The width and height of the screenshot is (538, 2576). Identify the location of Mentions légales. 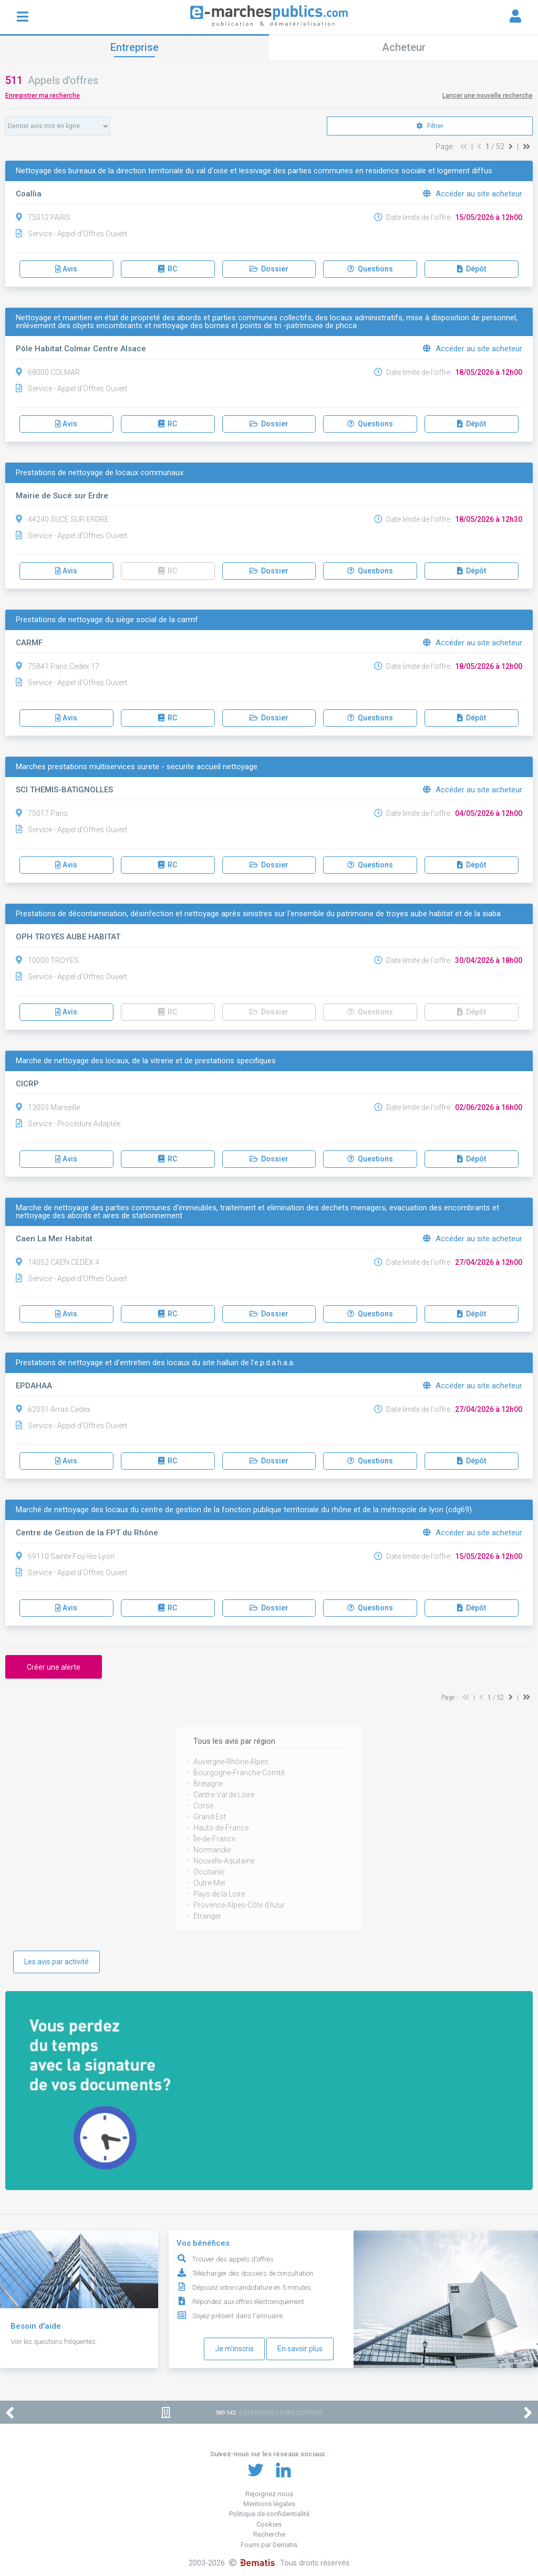
(269, 2504).